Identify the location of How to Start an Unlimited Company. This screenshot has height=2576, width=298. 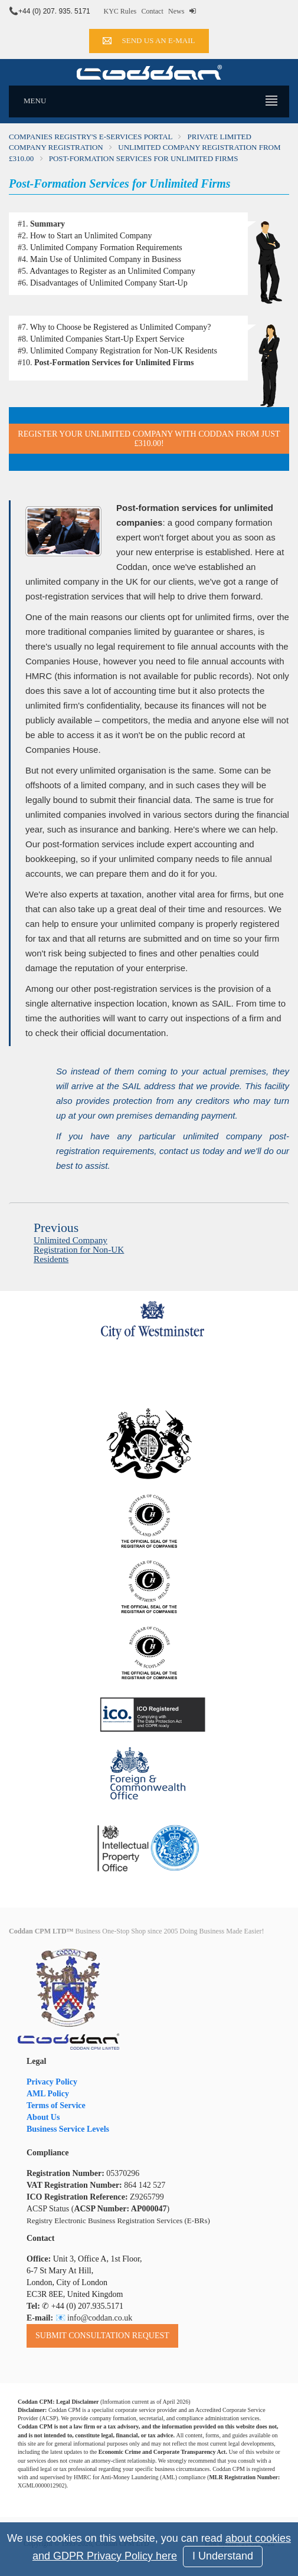
(91, 235).